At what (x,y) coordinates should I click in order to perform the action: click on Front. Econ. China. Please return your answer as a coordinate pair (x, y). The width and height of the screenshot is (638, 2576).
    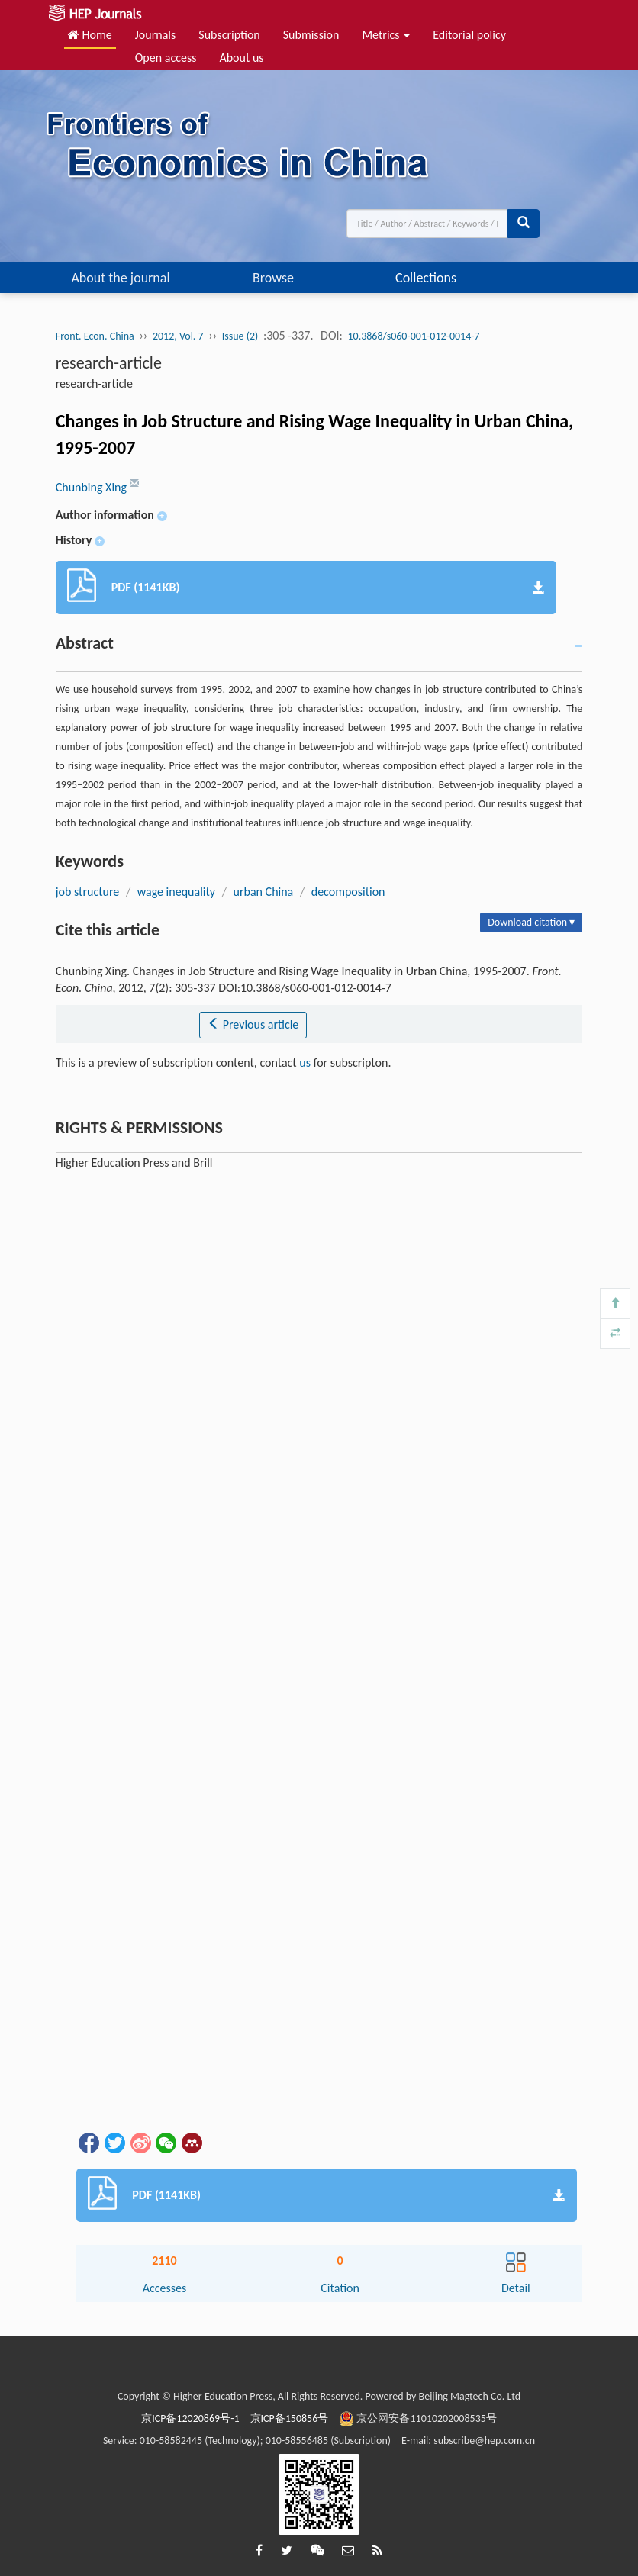
    Looking at the image, I should click on (95, 336).